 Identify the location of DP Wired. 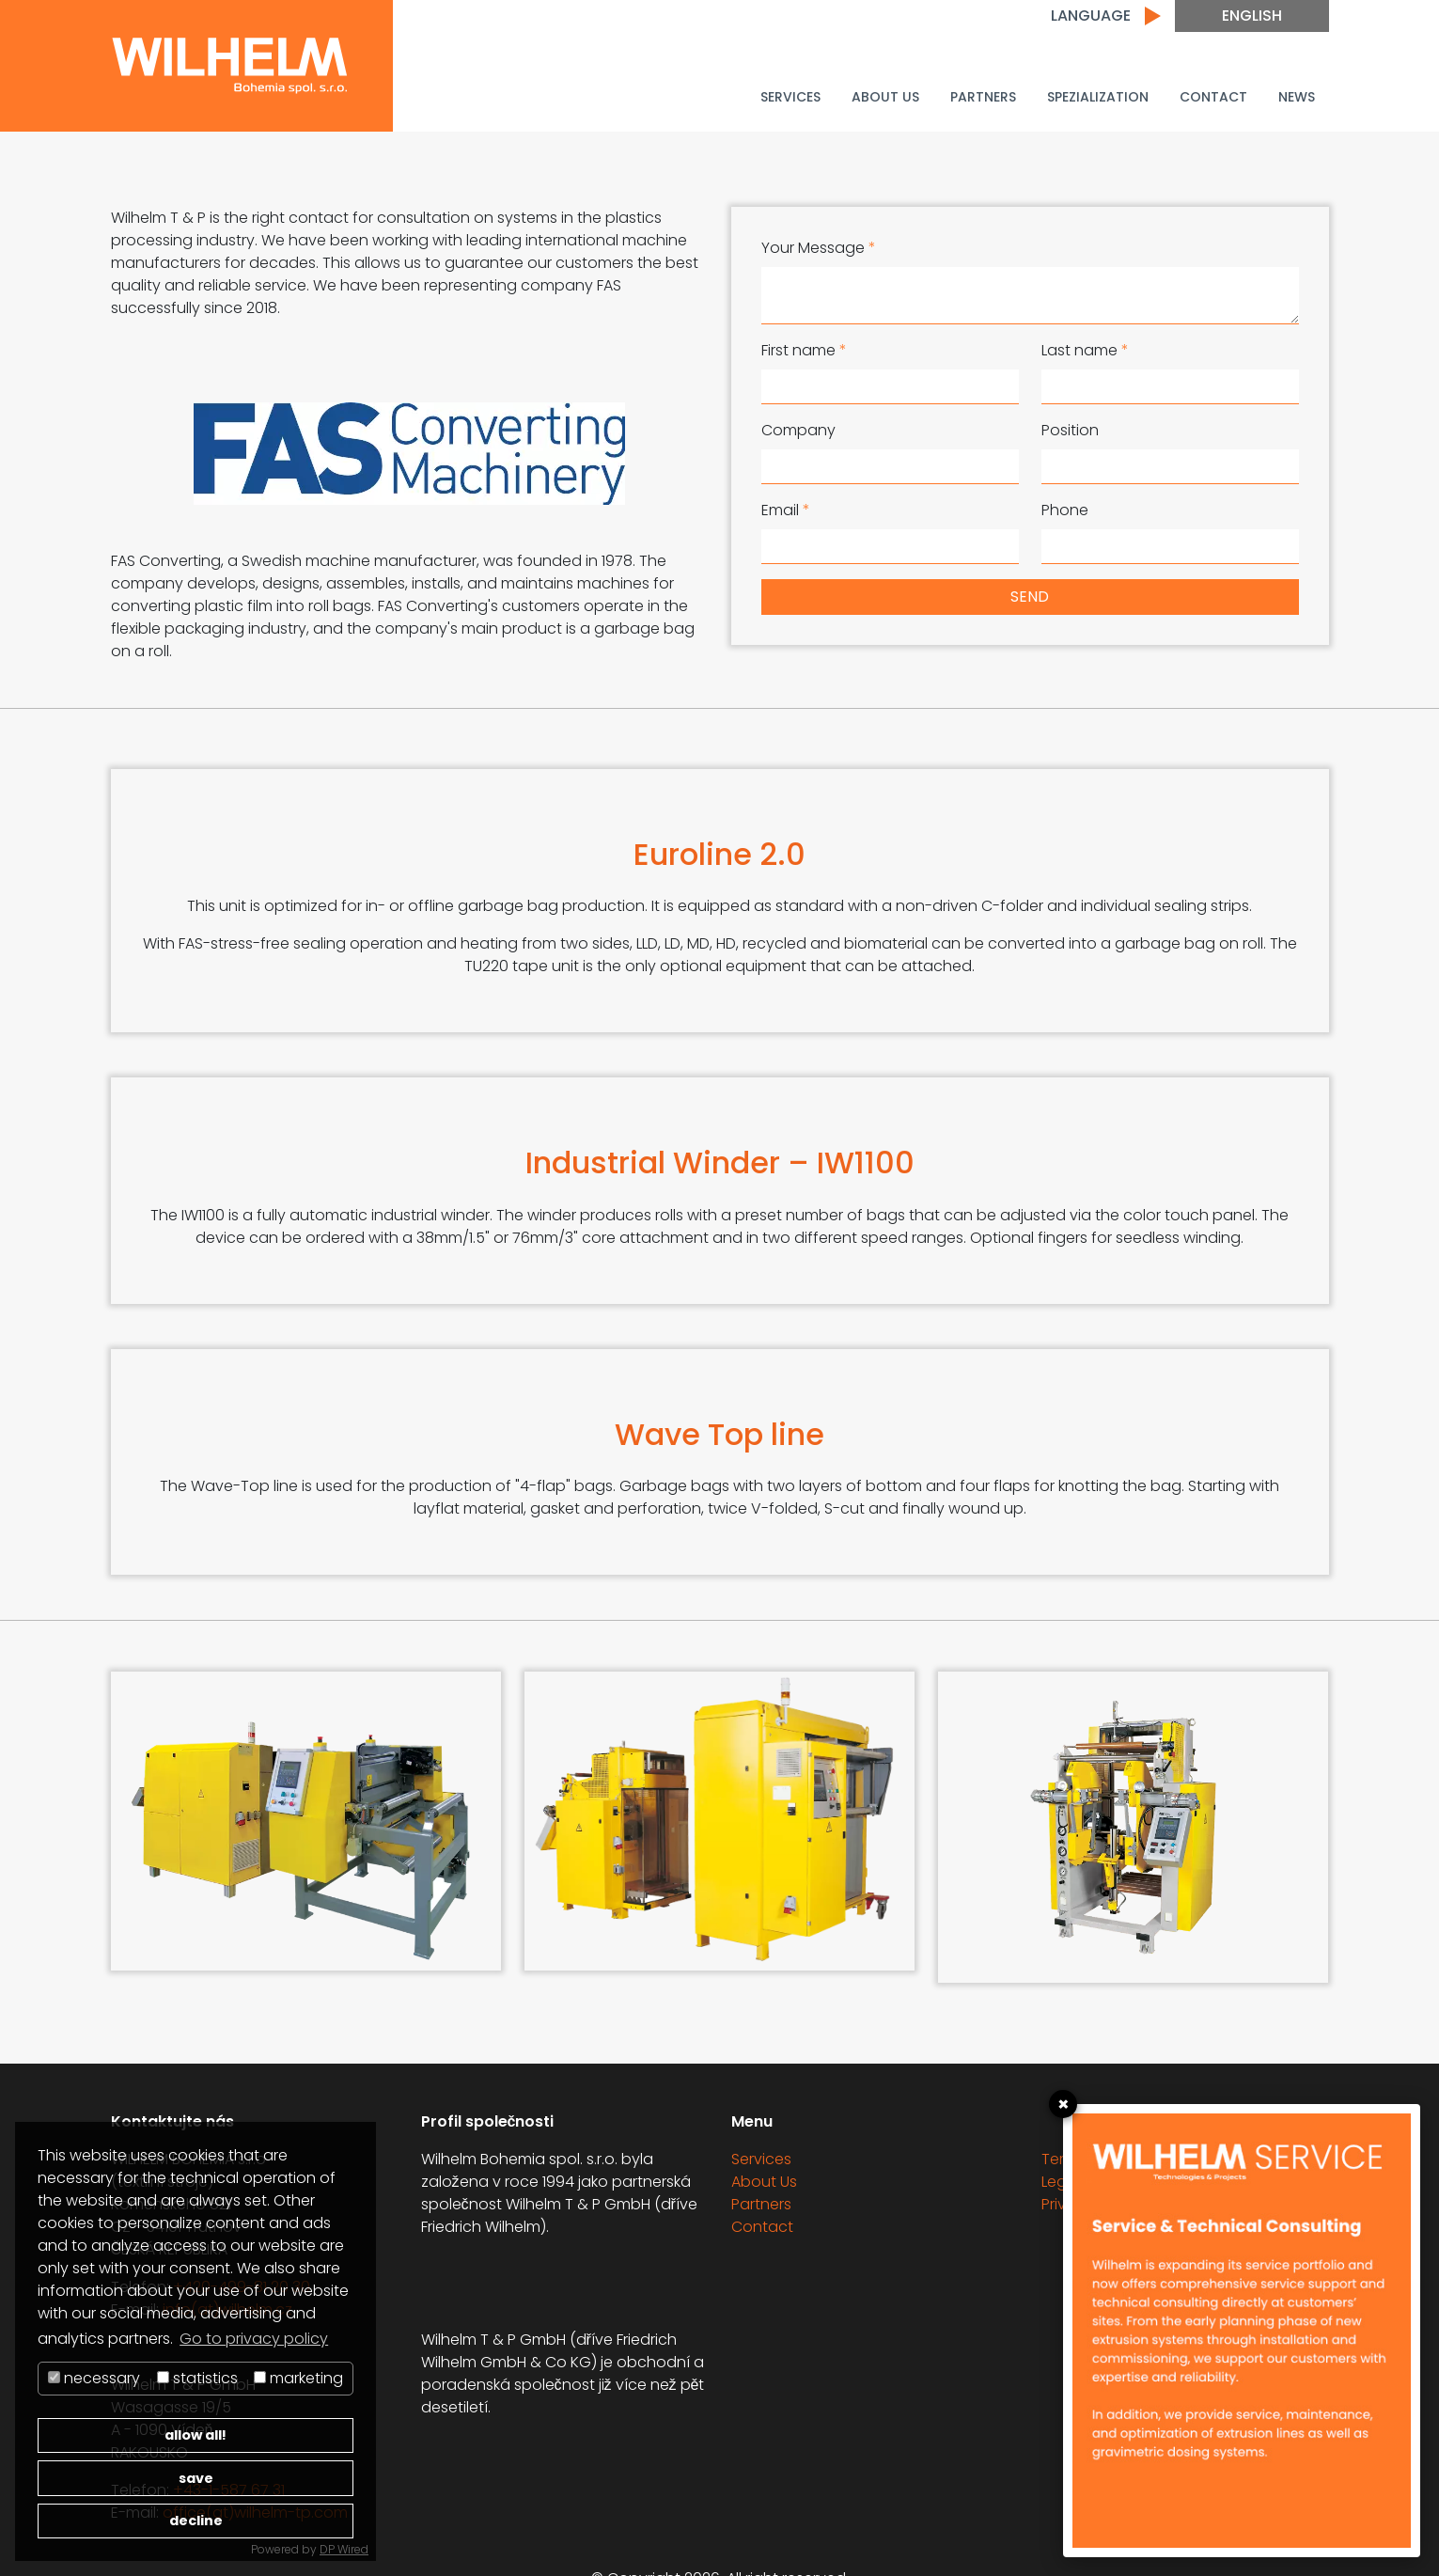
(344, 2549).